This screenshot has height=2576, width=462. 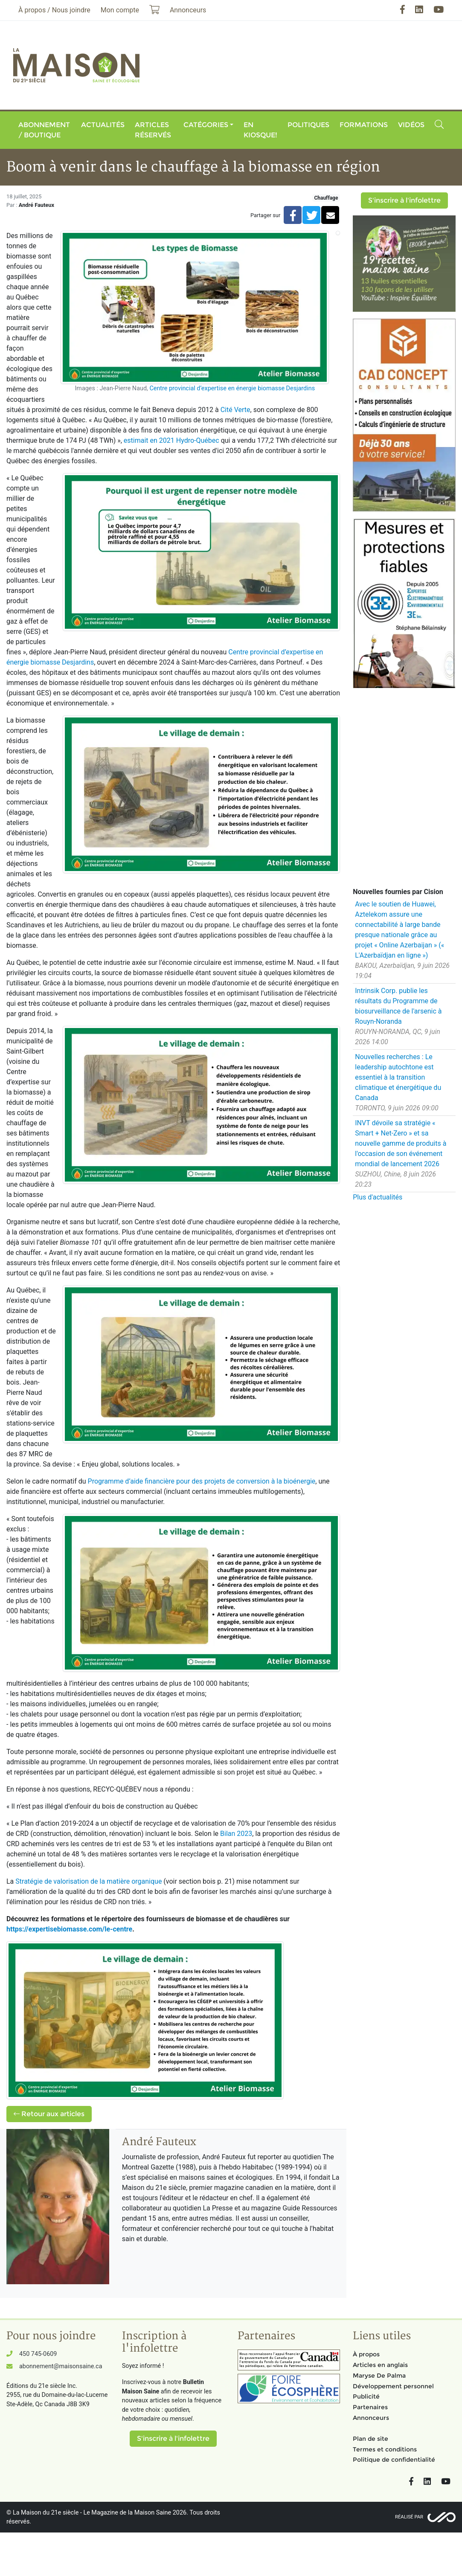 What do you see at coordinates (49, 2114) in the screenshot?
I see `Retour aux articles` at bounding box center [49, 2114].